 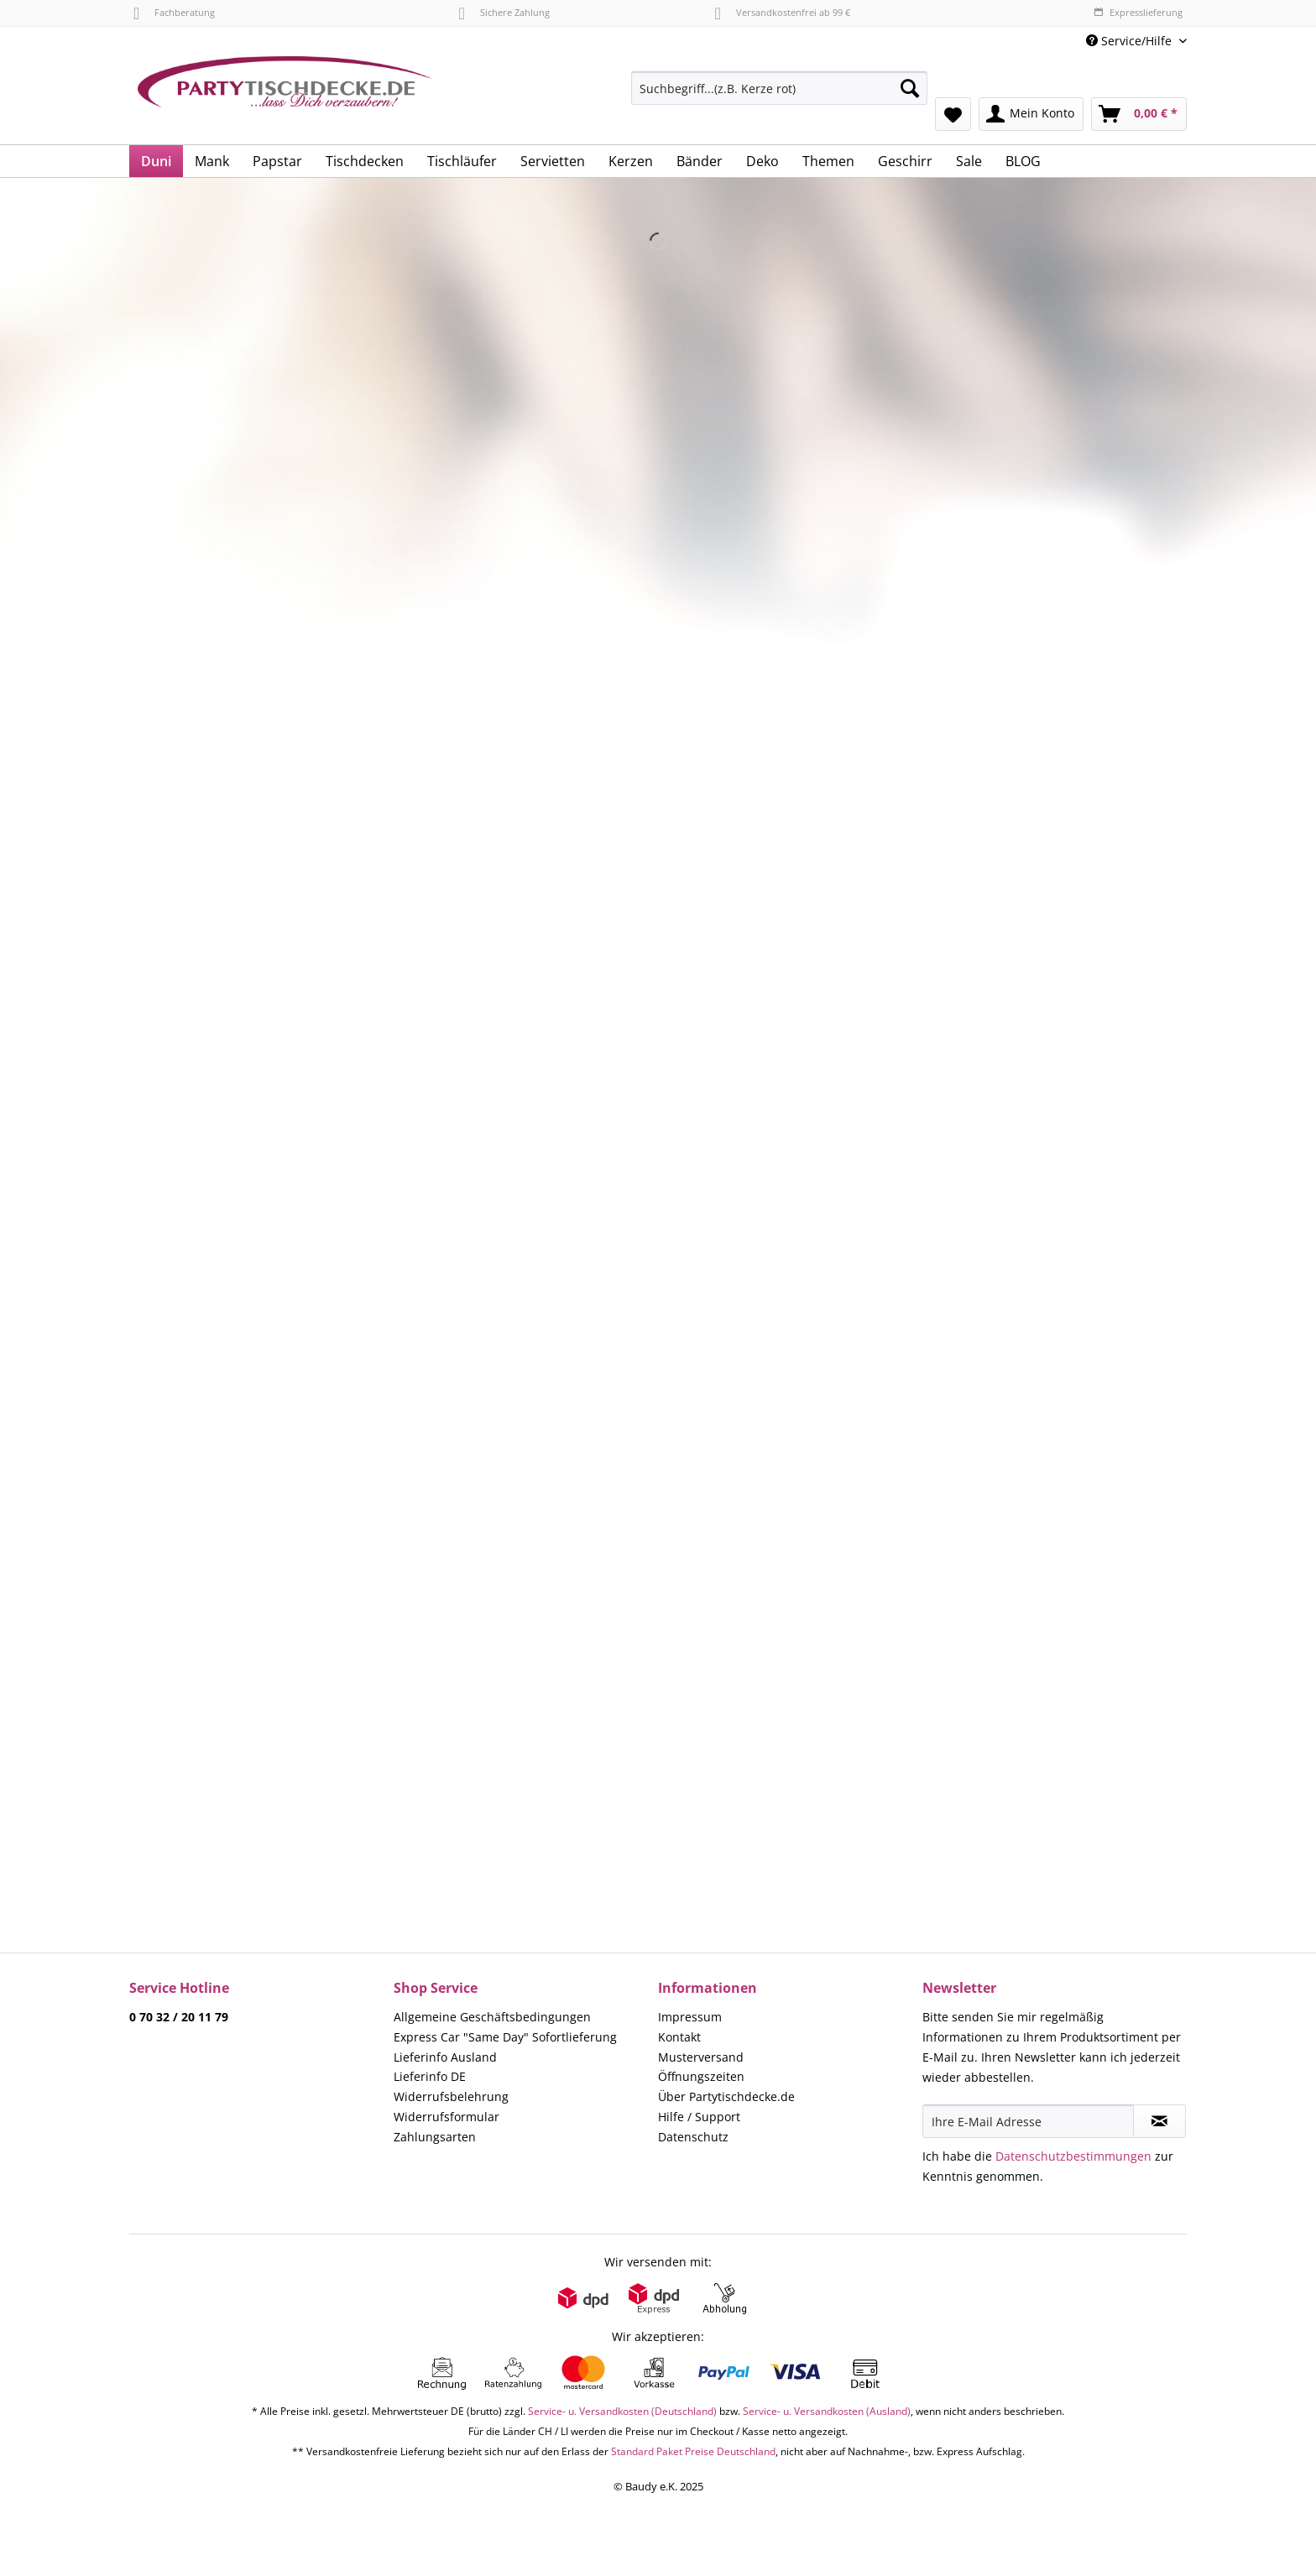 I want to click on Widerrufsformular, so click(x=446, y=2117).